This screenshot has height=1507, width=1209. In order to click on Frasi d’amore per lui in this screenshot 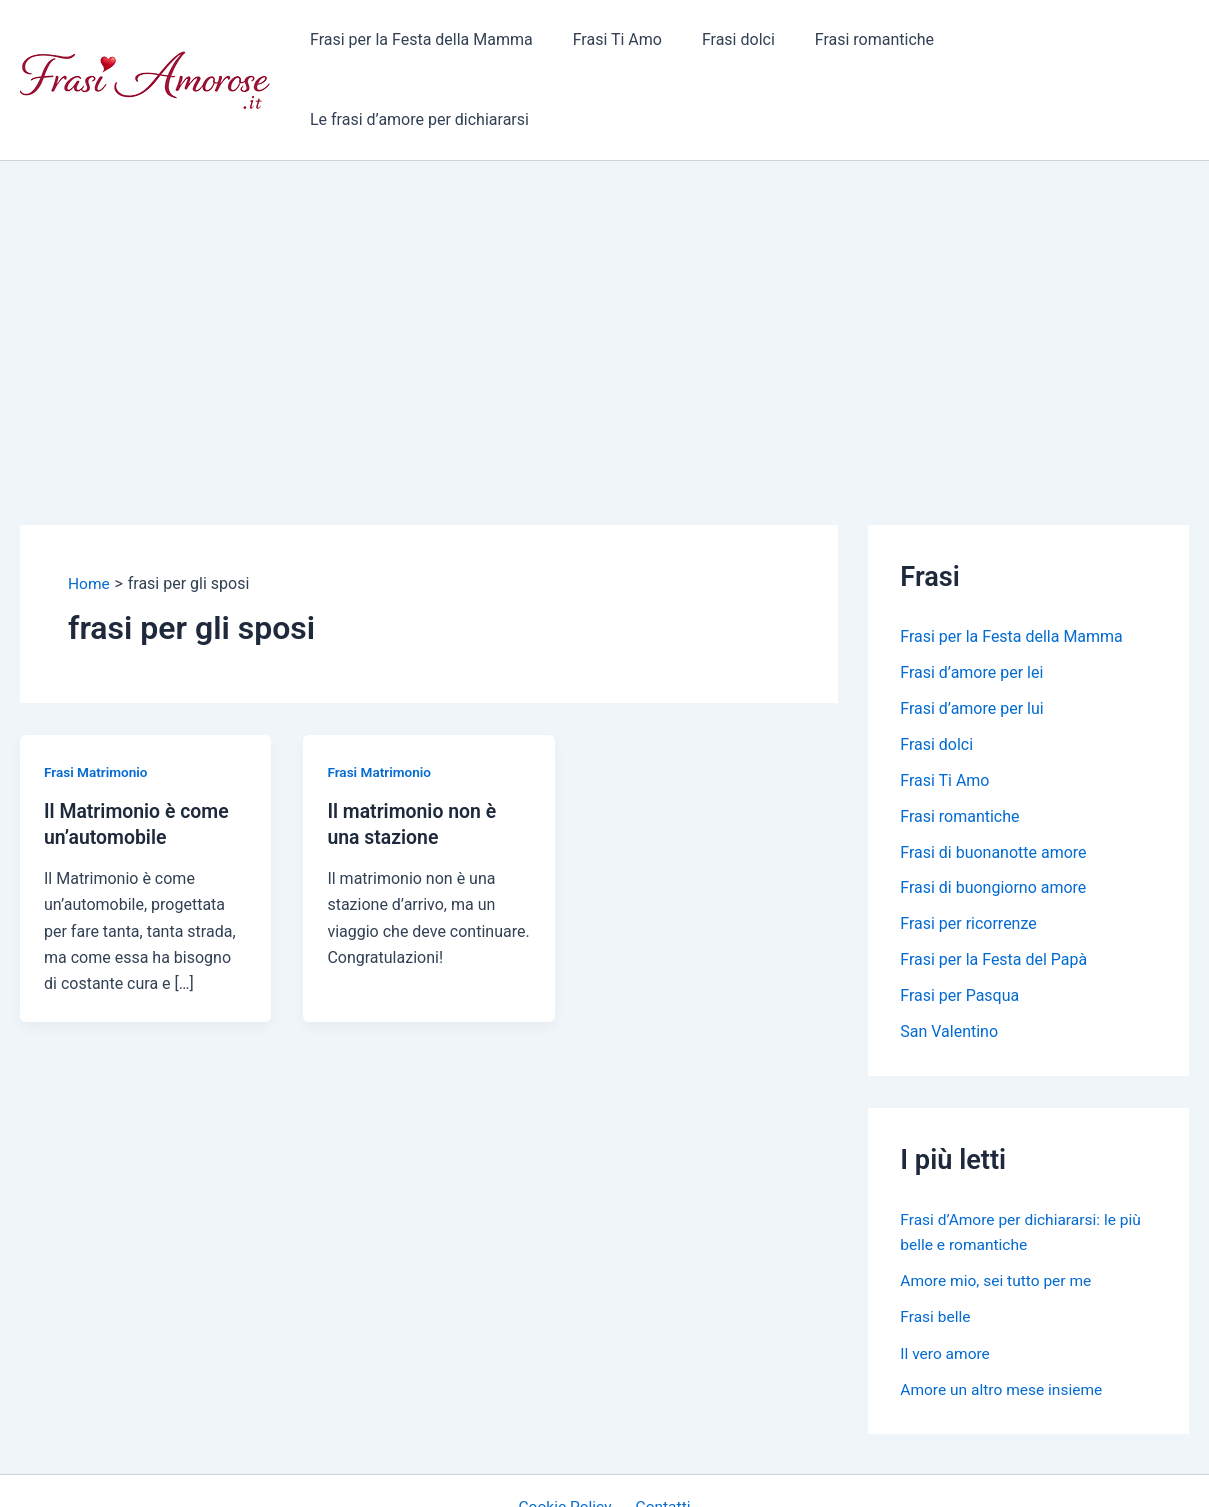, I will do `click(971, 638)`.